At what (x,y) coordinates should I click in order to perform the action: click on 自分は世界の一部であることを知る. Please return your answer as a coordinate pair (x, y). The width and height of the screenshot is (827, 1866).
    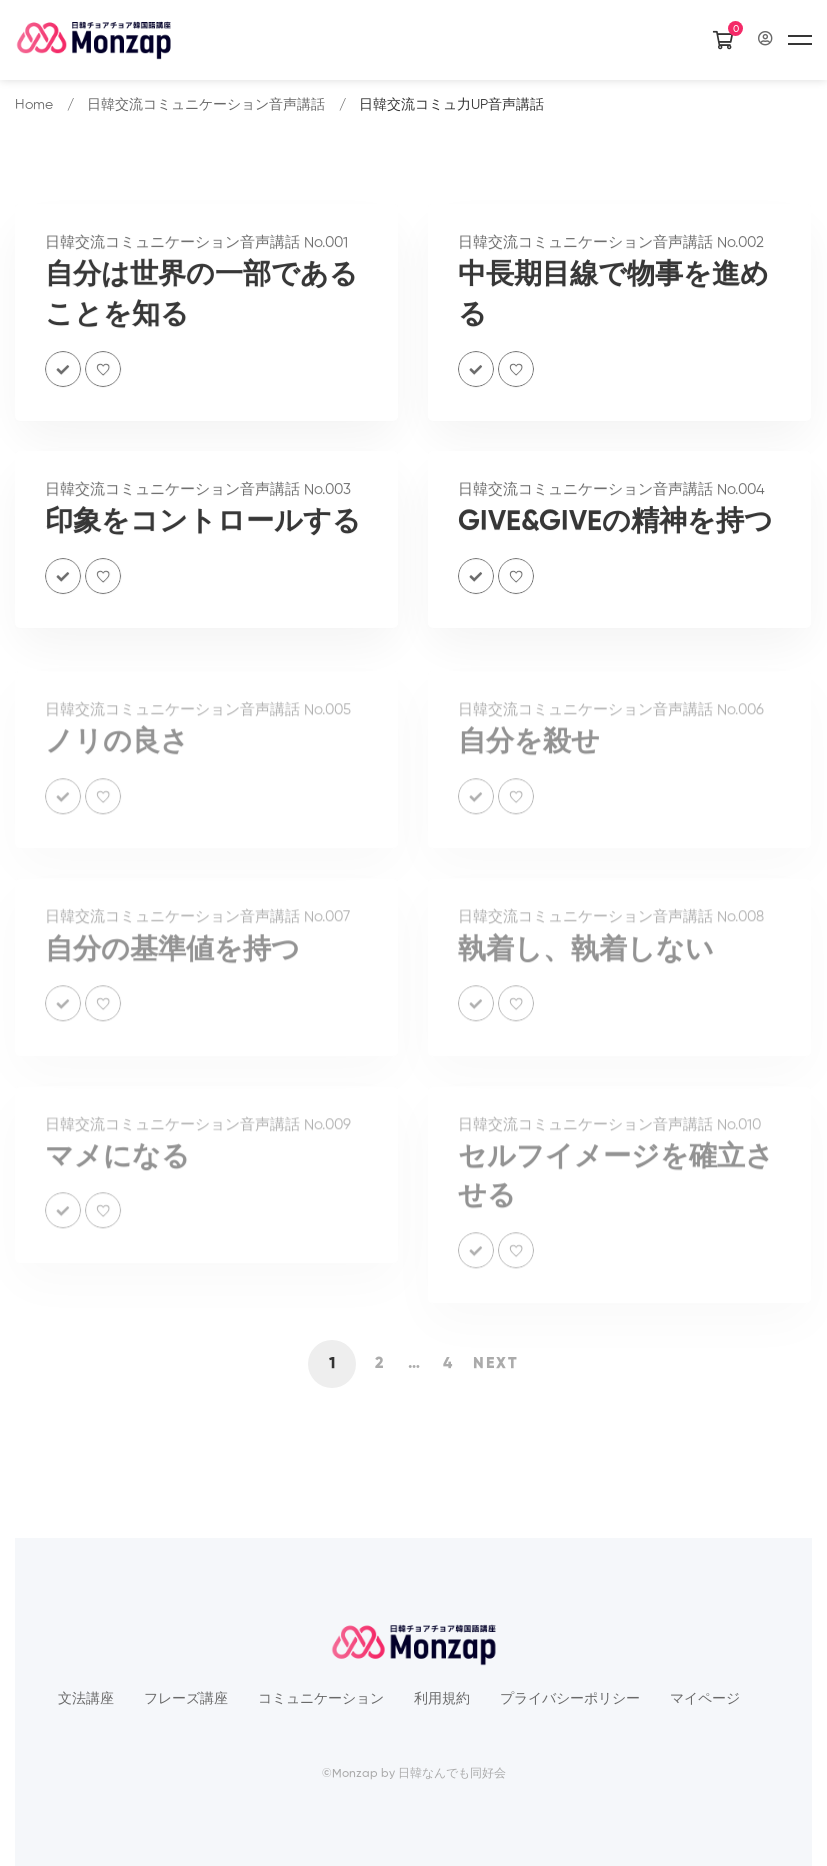
    Looking at the image, I should click on (201, 300).